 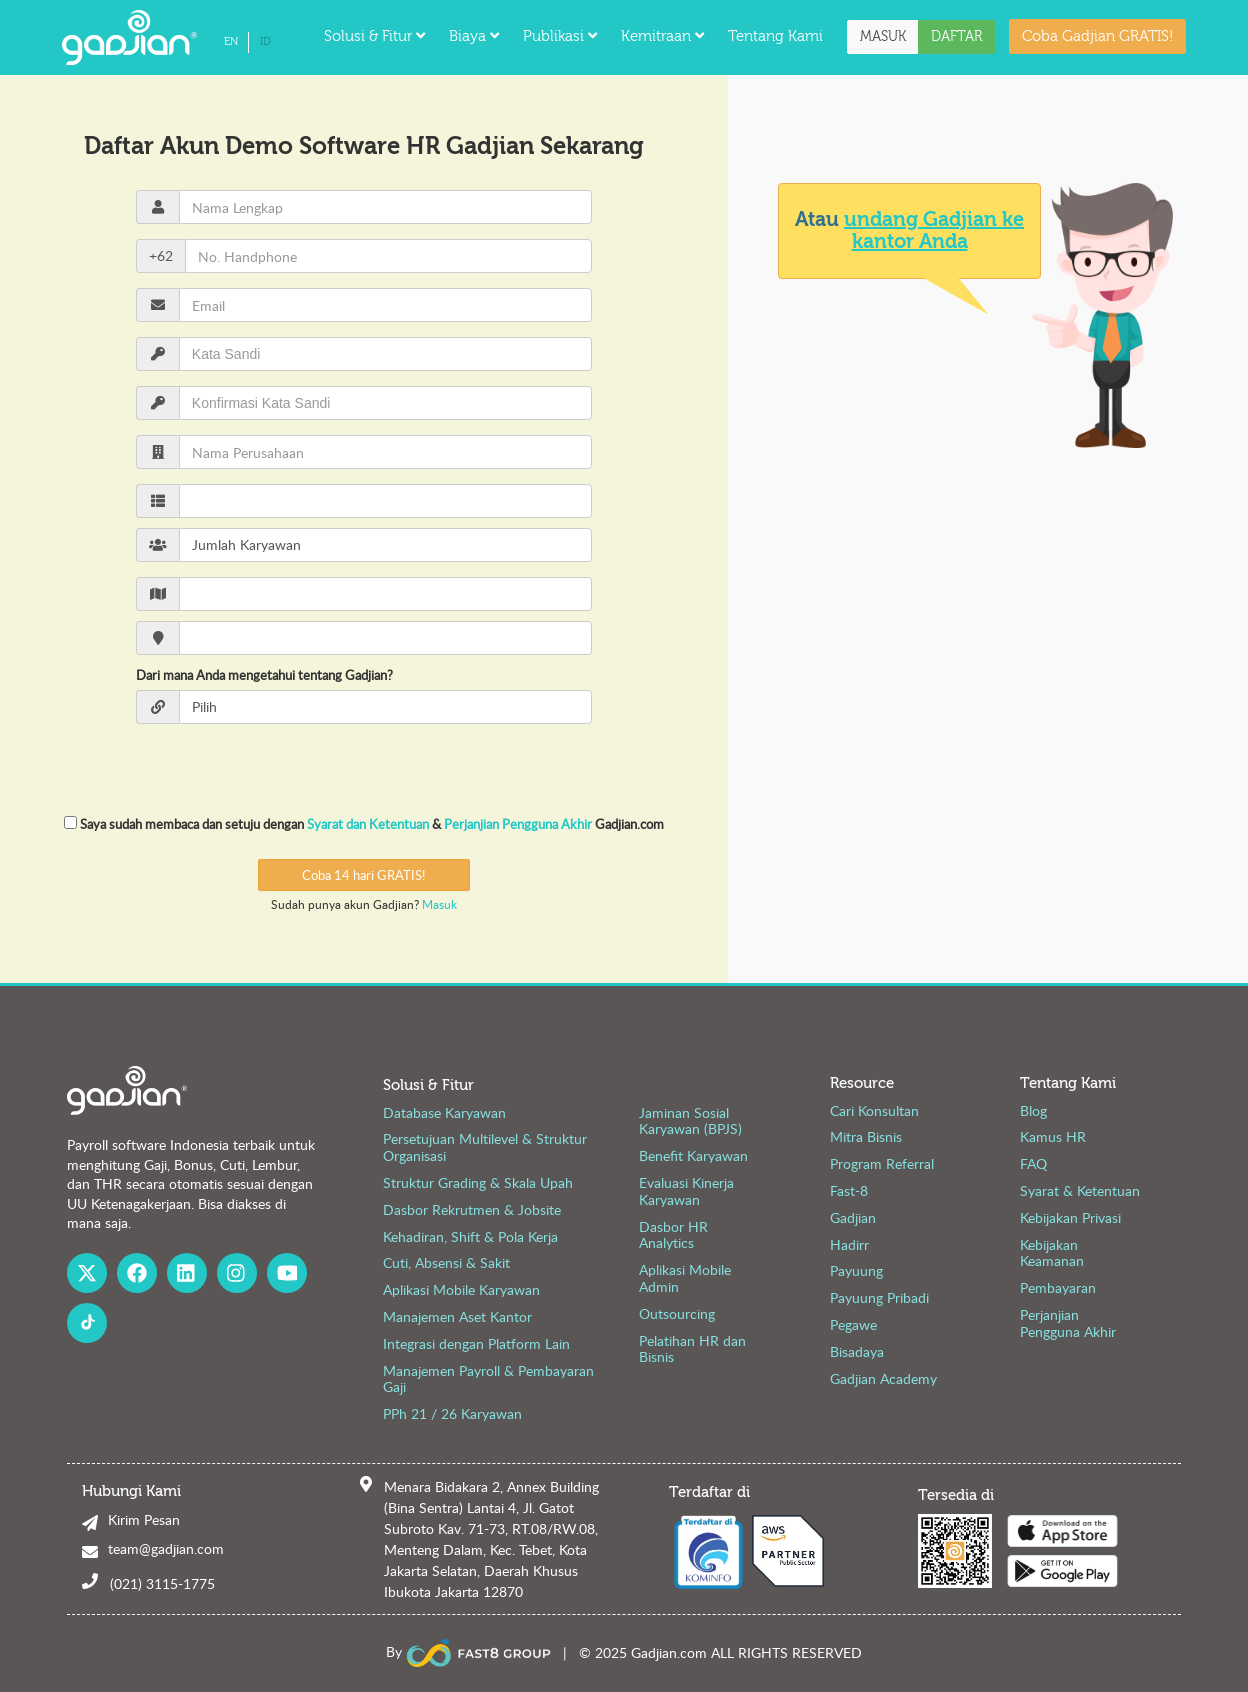 What do you see at coordinates (452, 1413) in the screenshot?
I see `PPh 21 / 26 Karyawan` at bounding box center [452, 1413].